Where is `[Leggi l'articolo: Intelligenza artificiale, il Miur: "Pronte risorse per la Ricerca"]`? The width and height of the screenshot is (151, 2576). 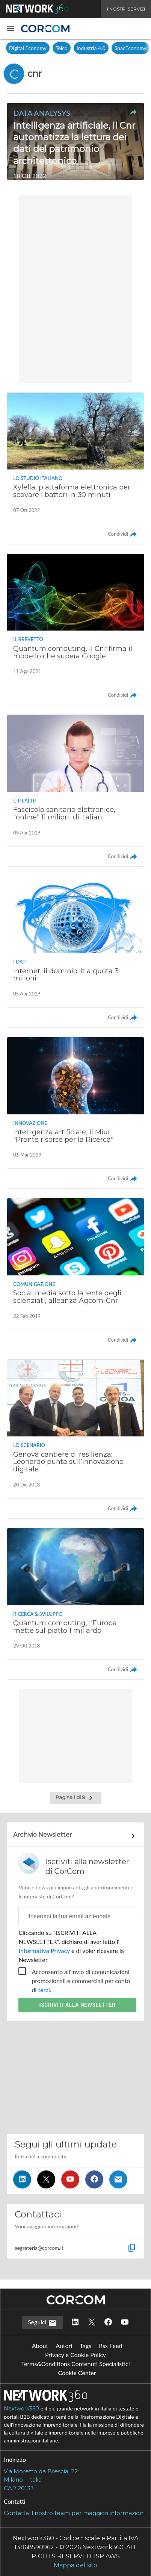 [Leggi l'articolo: Intelligenza artificiale, il Miur: "Pronte risorse per la Ricerca"] is located at coordinates (75, 1112).